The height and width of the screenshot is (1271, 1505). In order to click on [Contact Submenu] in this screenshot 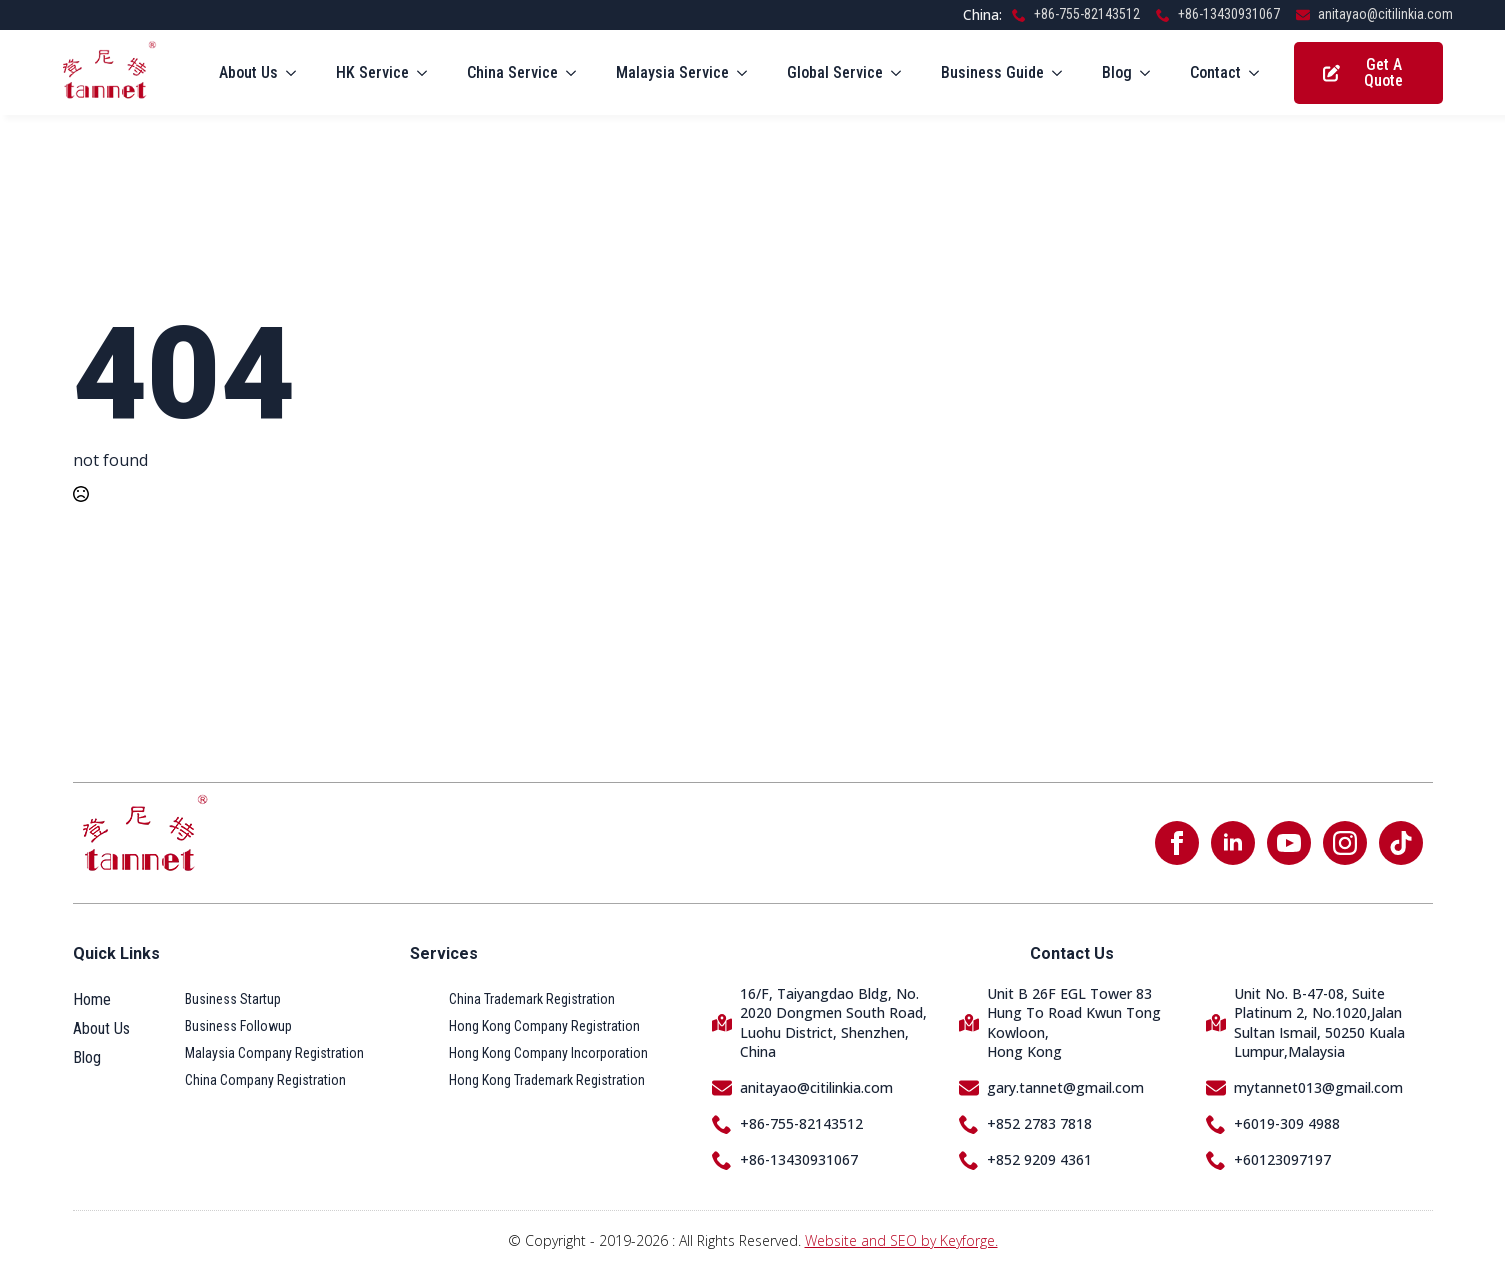, I will do `click(1260, 73)`.